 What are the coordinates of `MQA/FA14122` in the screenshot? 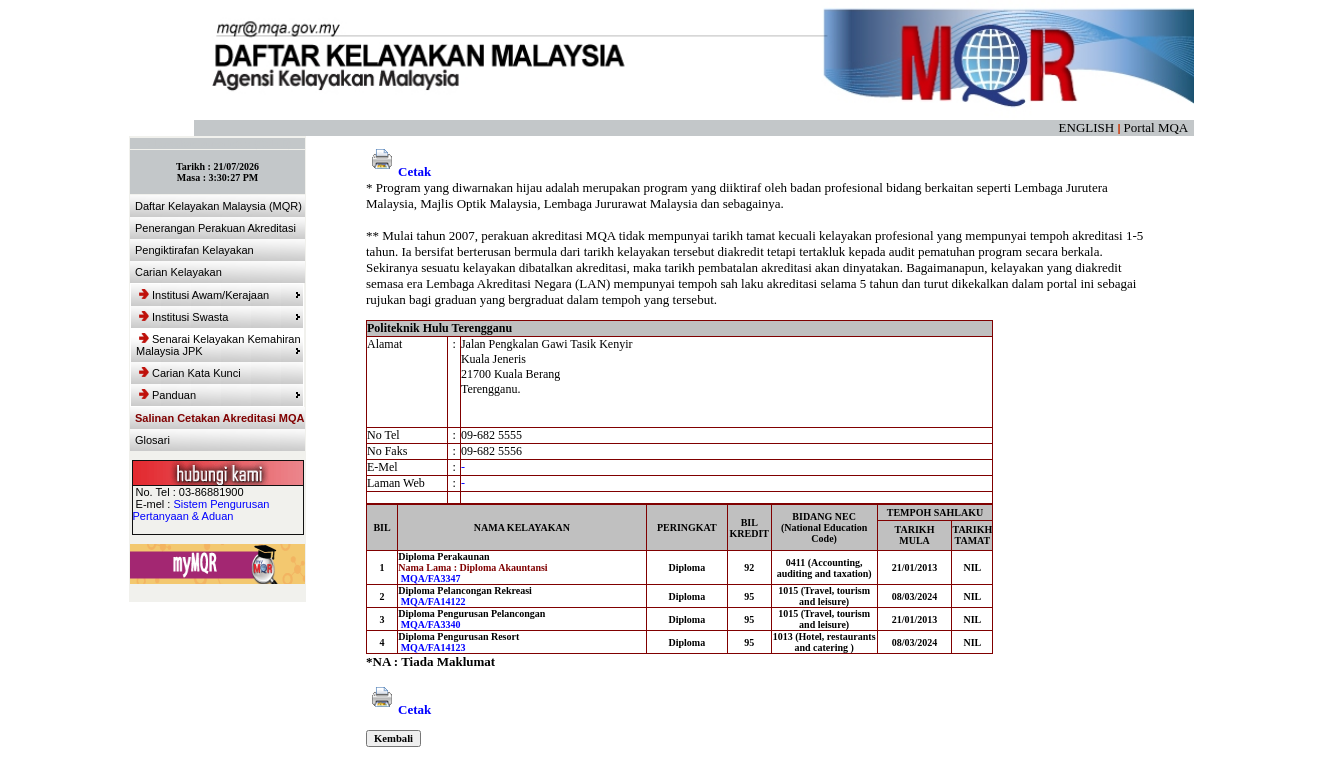 It's located at (433, 601).